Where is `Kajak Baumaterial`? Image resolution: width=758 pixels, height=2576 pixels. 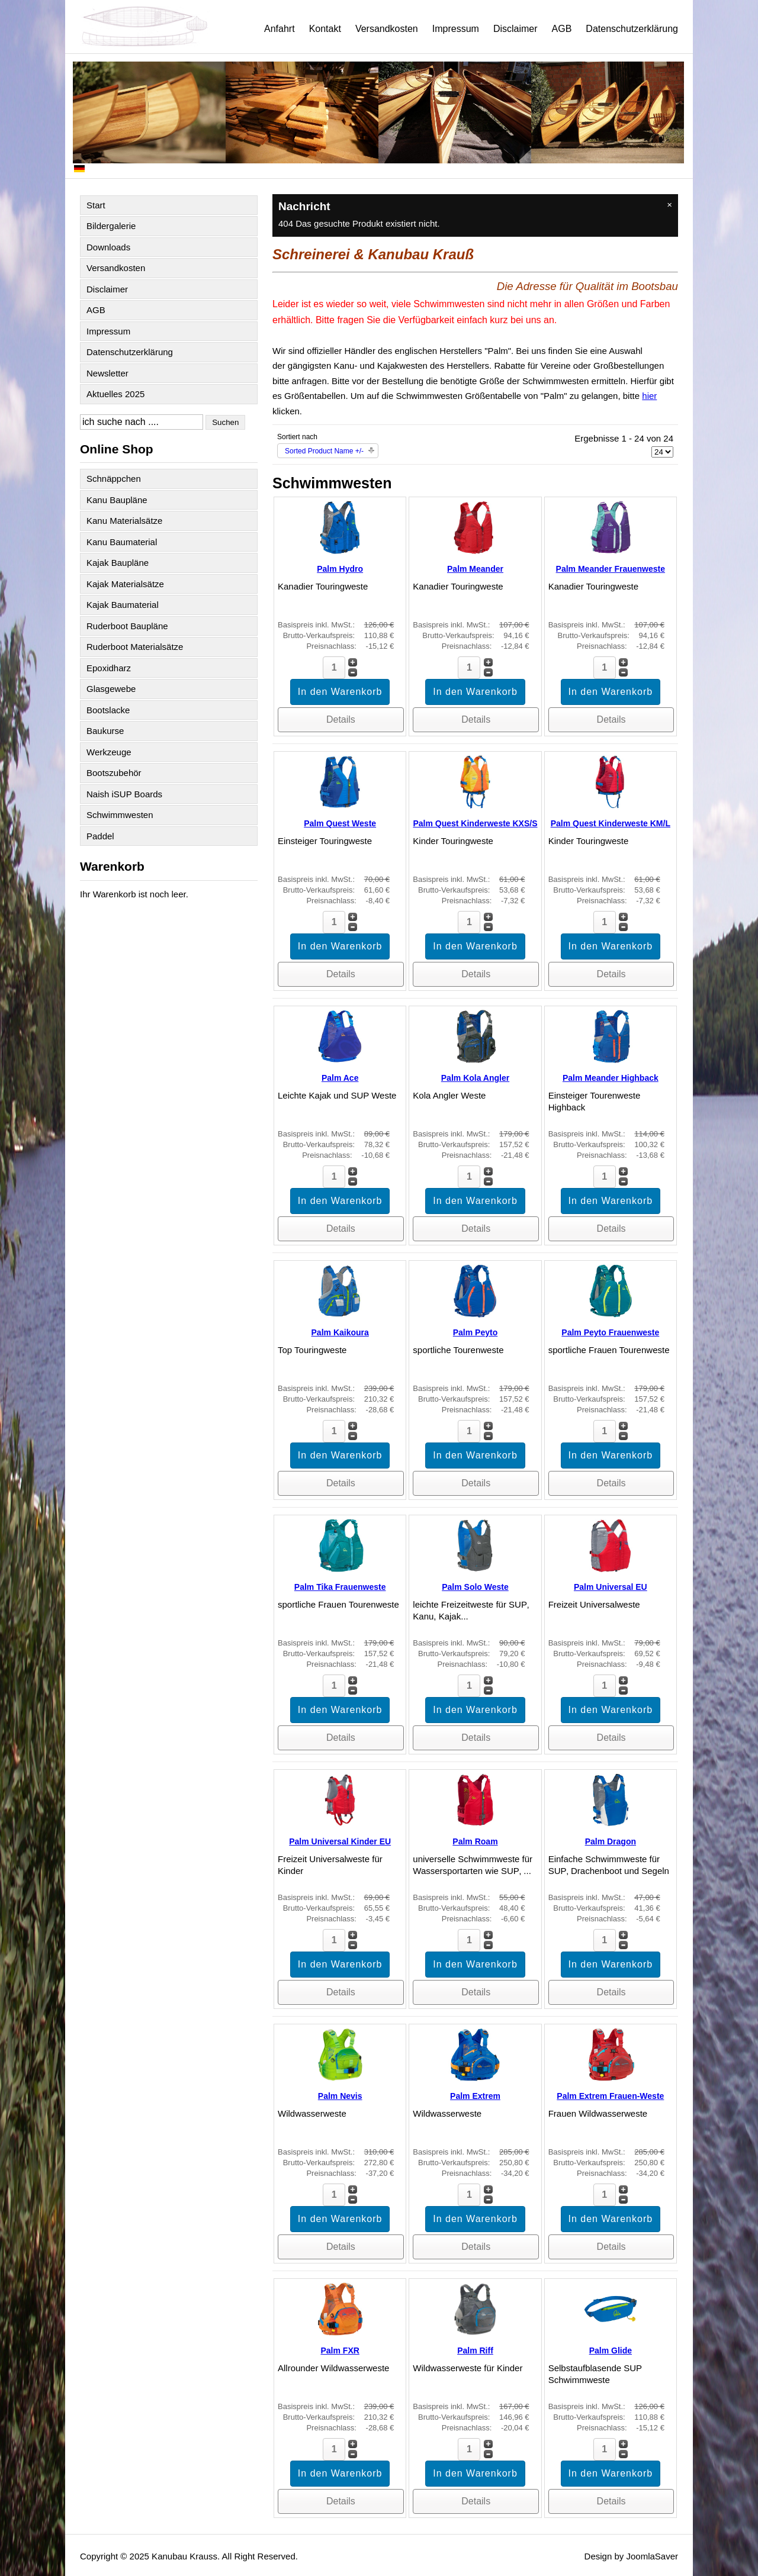 Kajak Baumaterial is located at coordinates (122, 605).